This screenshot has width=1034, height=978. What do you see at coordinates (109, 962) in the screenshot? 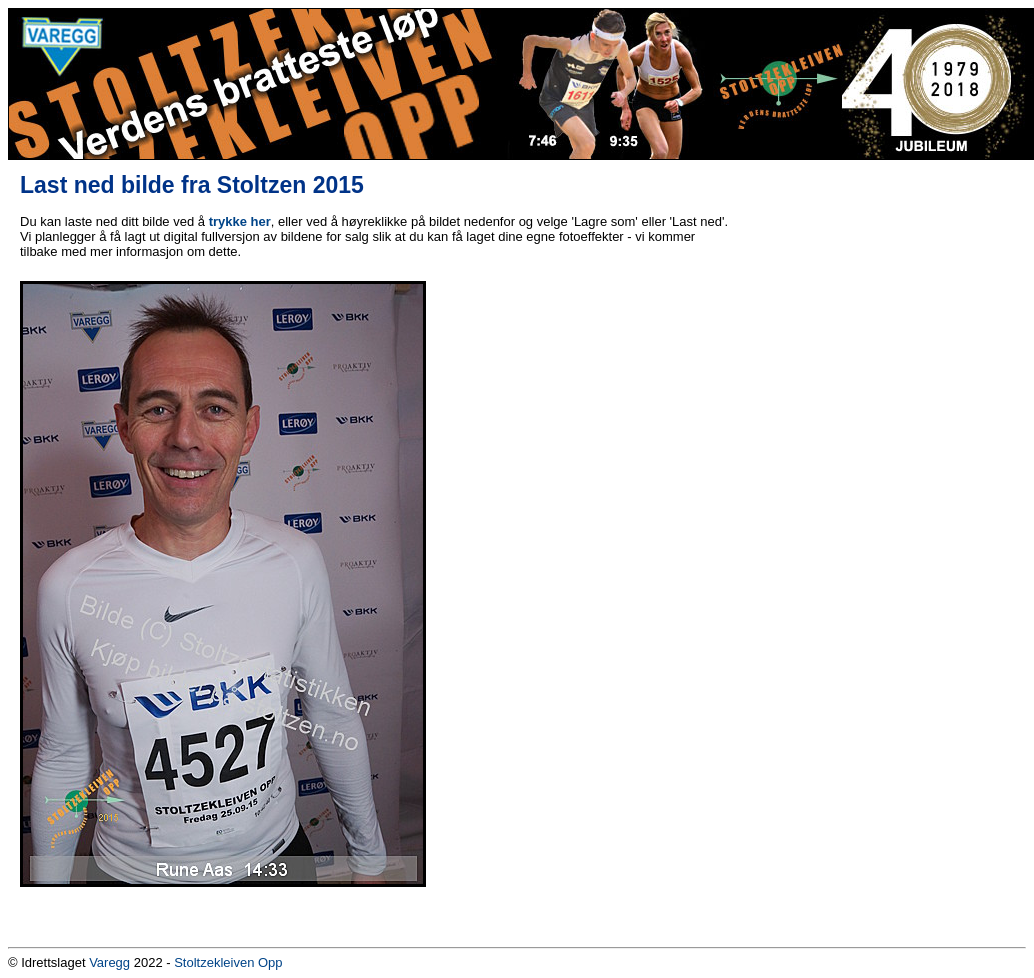
I see `Varegg` at bounding box center [109, 962].